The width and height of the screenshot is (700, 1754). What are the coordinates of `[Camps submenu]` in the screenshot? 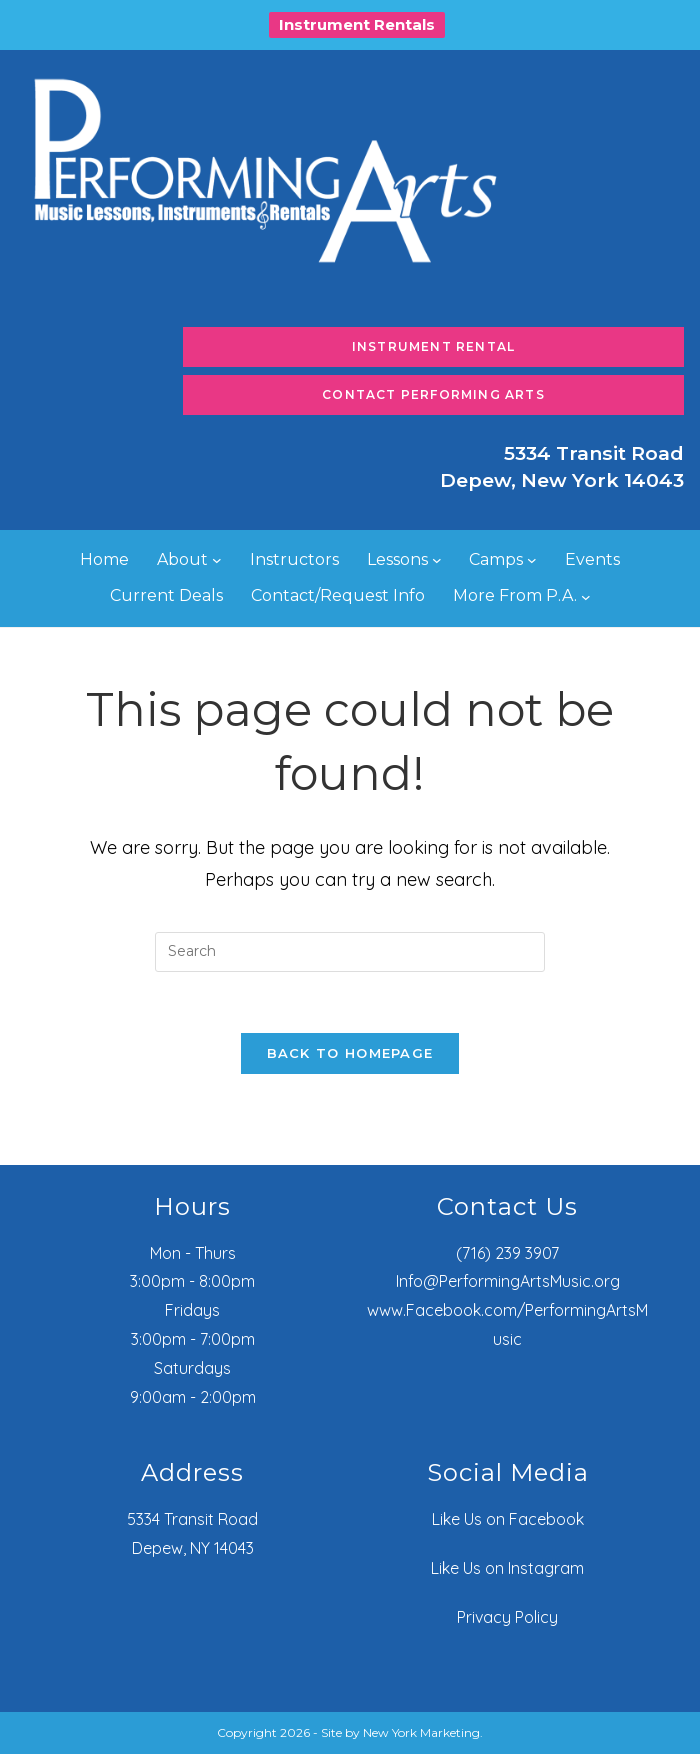 It's located at (532, 560).